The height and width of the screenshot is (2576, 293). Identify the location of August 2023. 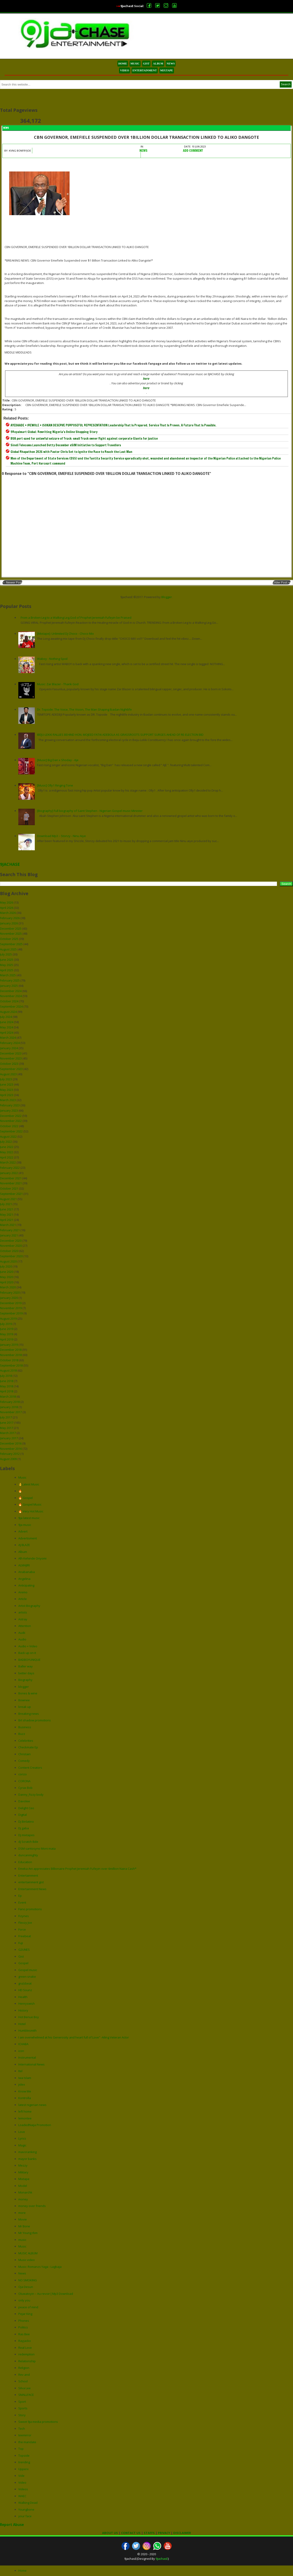
(8, 1074).